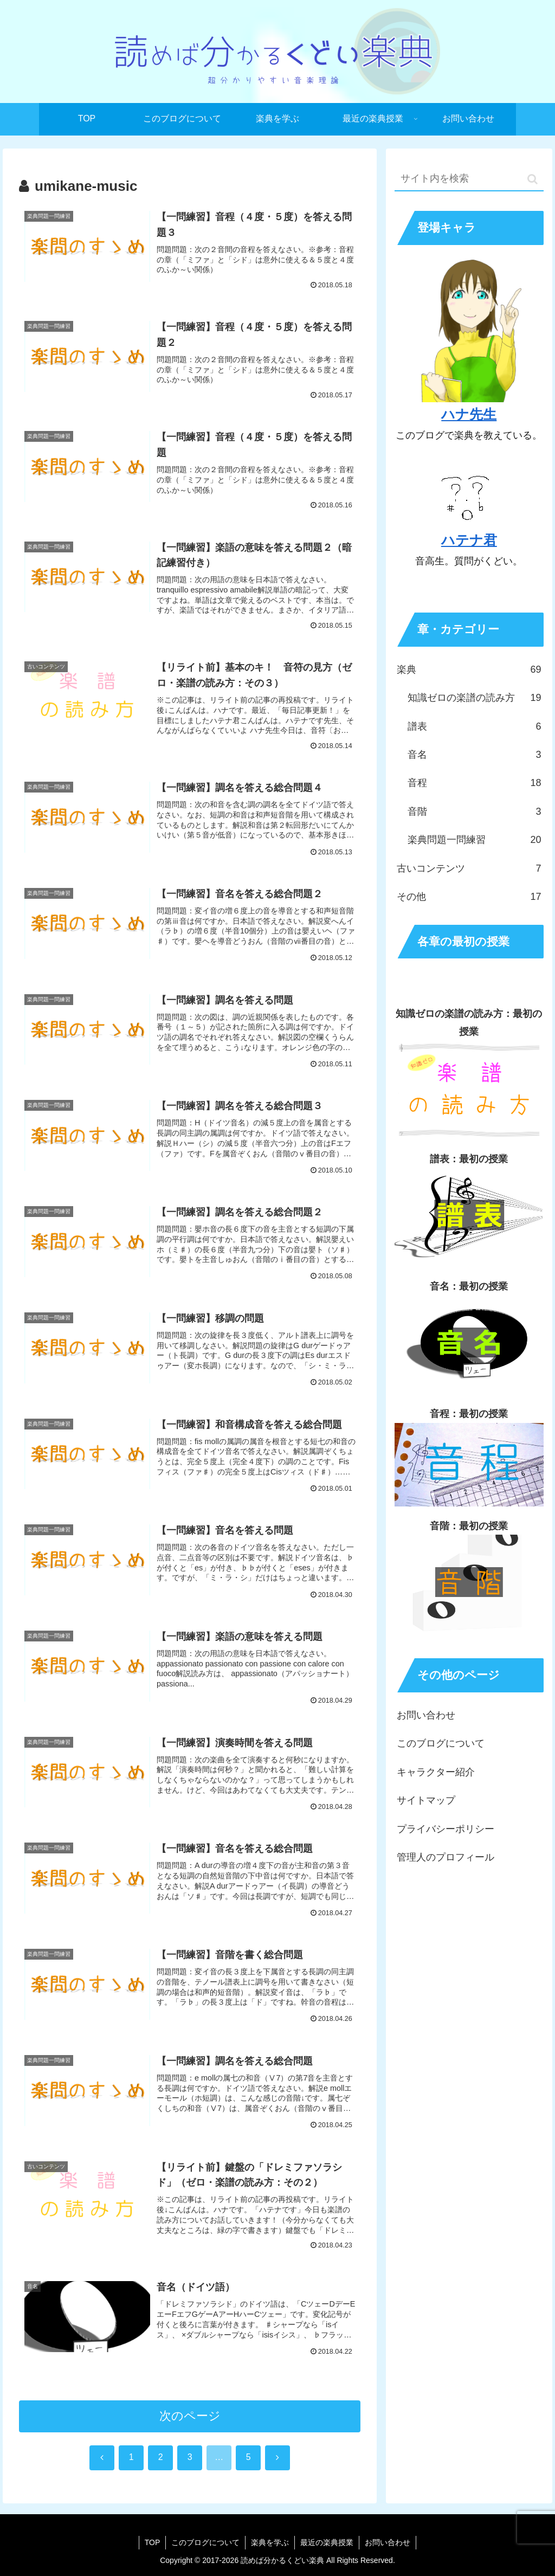 The image size is (555, 2576). Describe the element at coordinates (445, 1857) in the screenshot. I see `管理人のプロフィール` at that location.